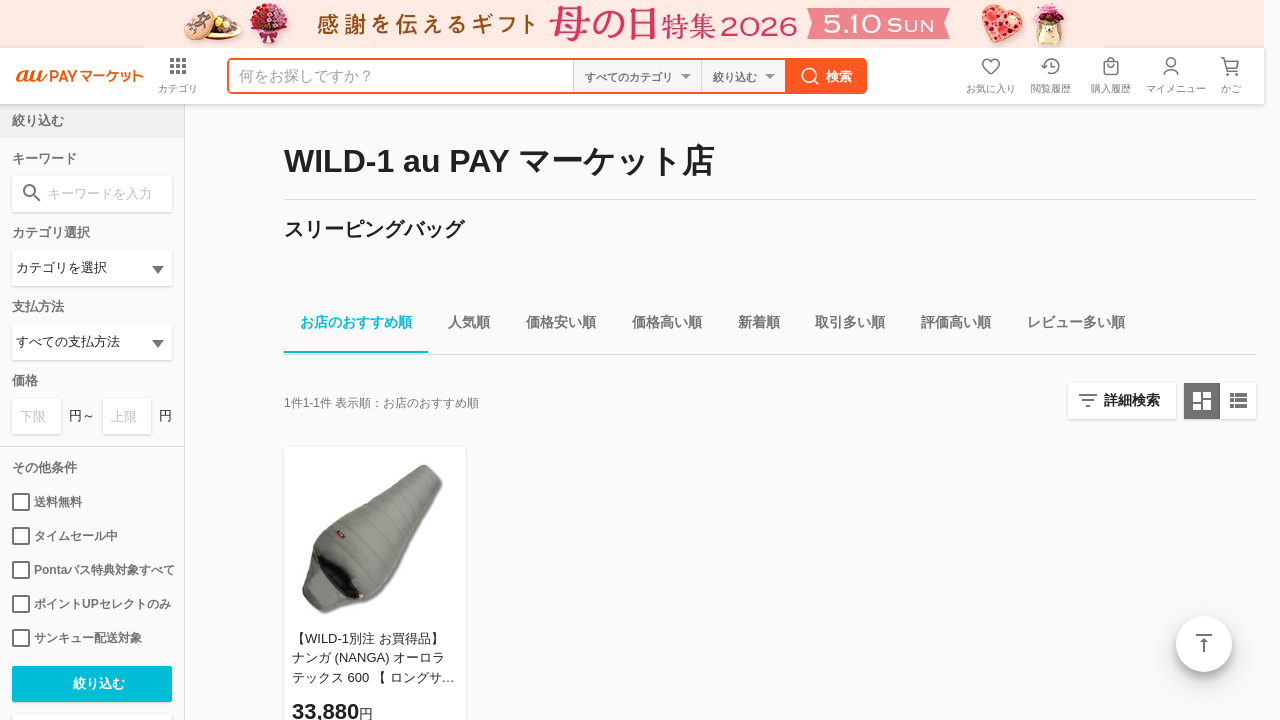 This screenshot has height=720, width=1280. Describe the element at coordinates (461, 325) in the screenshot. I see `人気順` at that location.